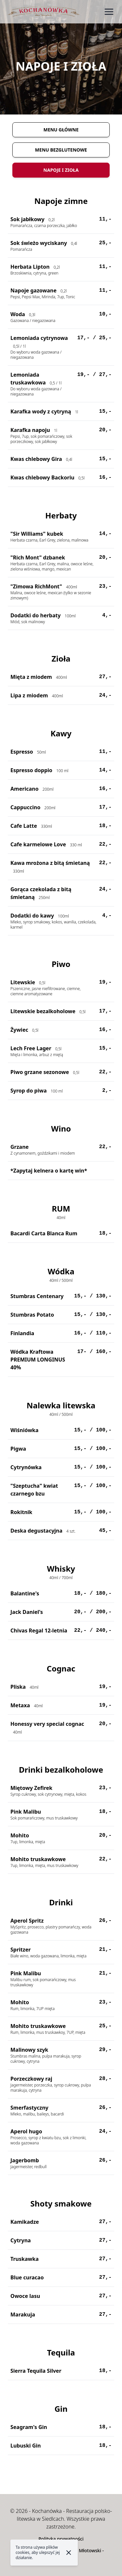 This screenshot has width=122, height=2576. What do you see at coordinates (60, 2539) in the screenshot?
I see `Polityka prywatności` at bounding box center [60, 2539].